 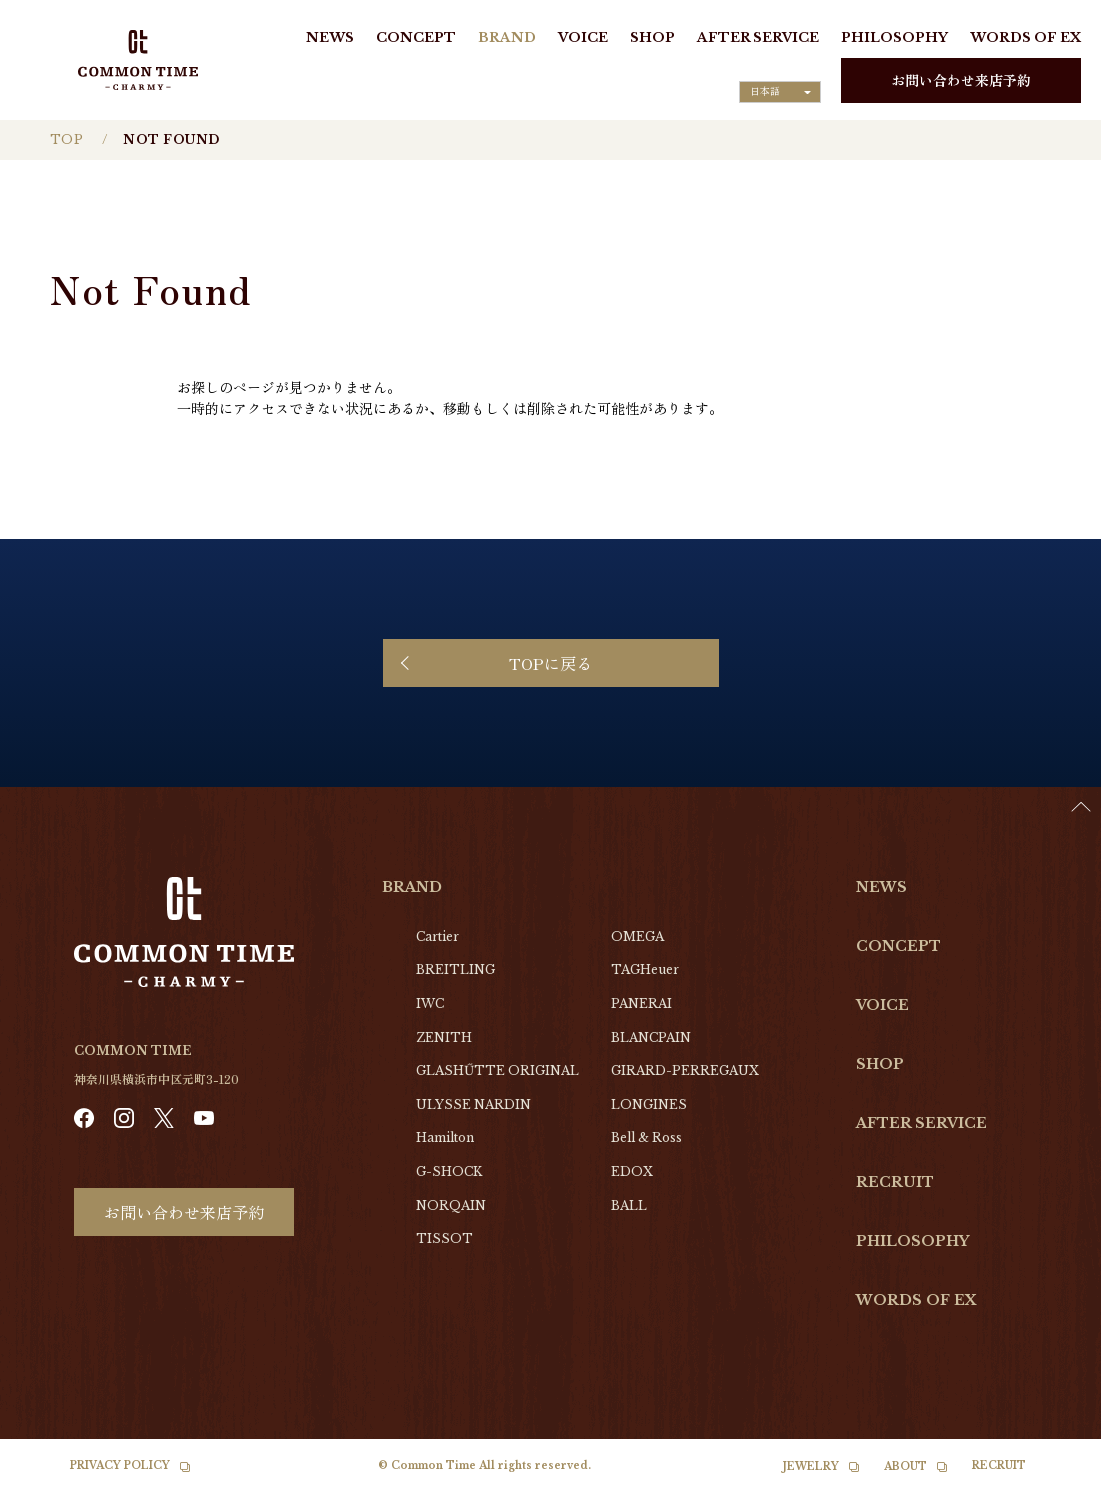 I want to click on JEWELRY, so click(x=811, y=1466).